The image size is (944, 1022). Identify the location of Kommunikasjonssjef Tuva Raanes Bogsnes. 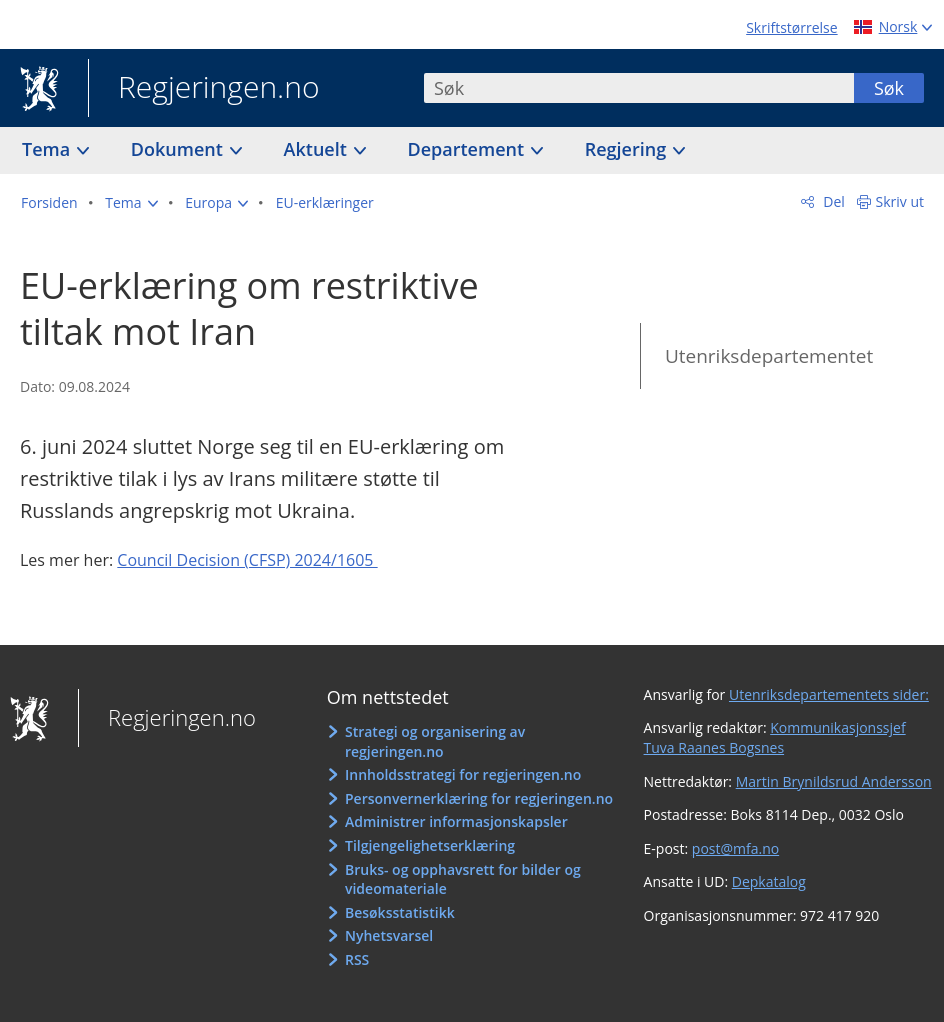
(775, 737).